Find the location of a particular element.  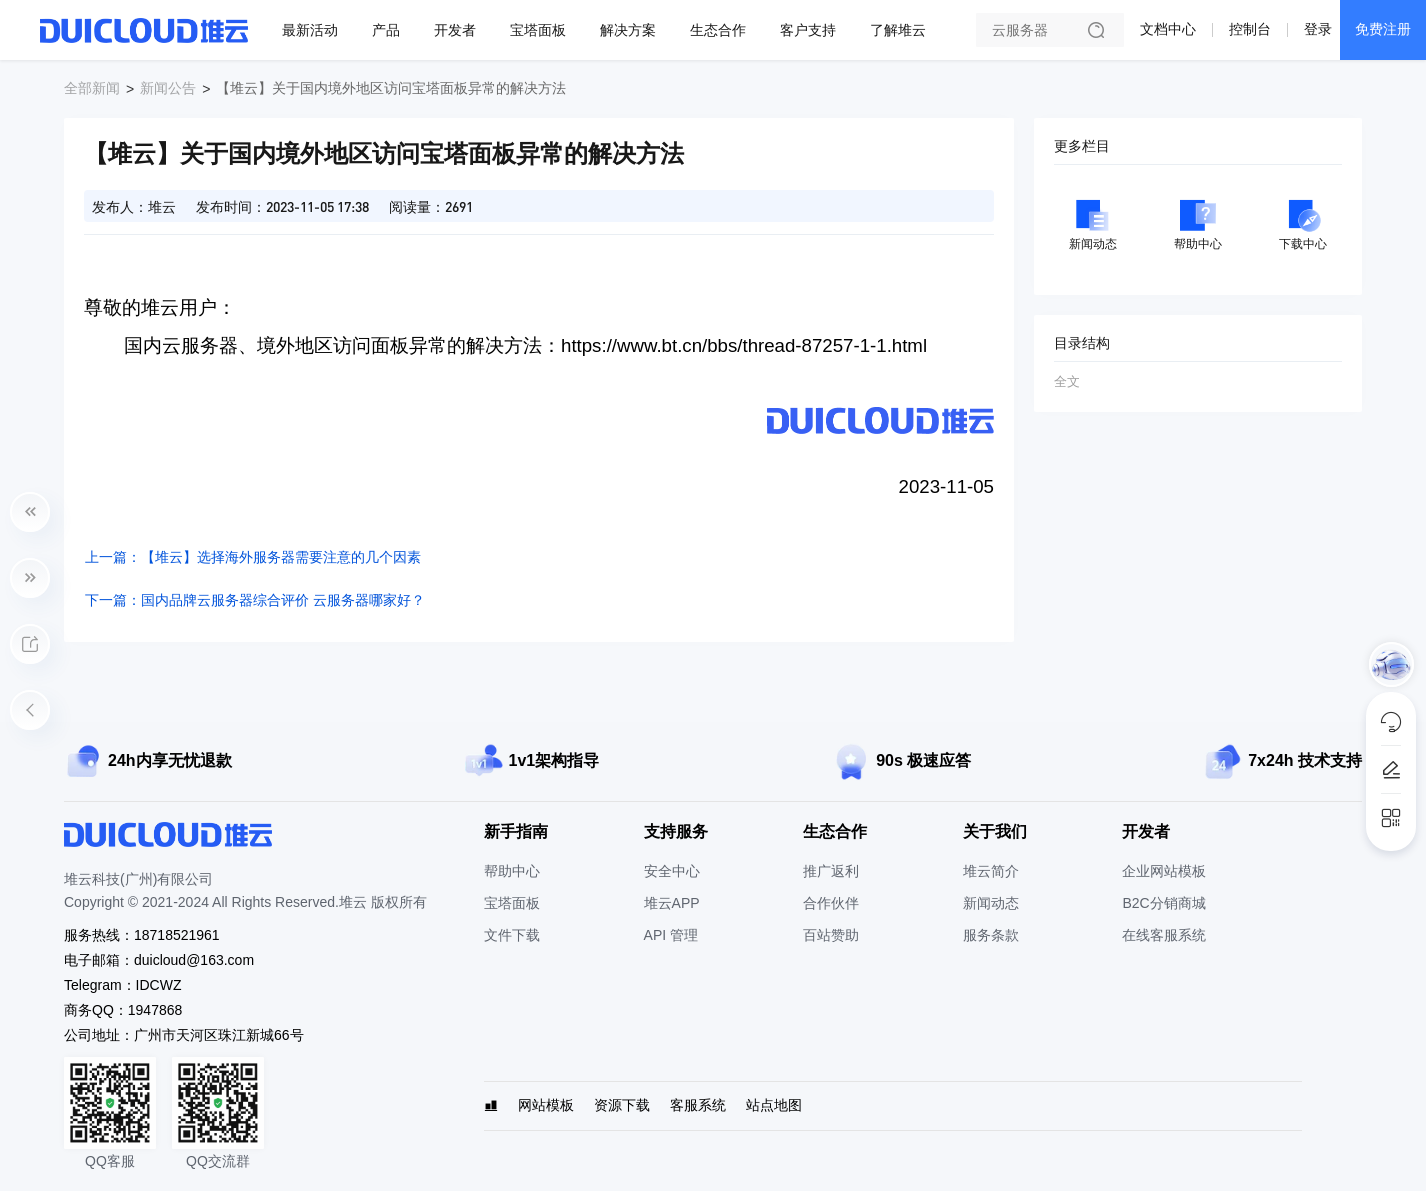

新闻公告 is located at coordinates (168, 88).